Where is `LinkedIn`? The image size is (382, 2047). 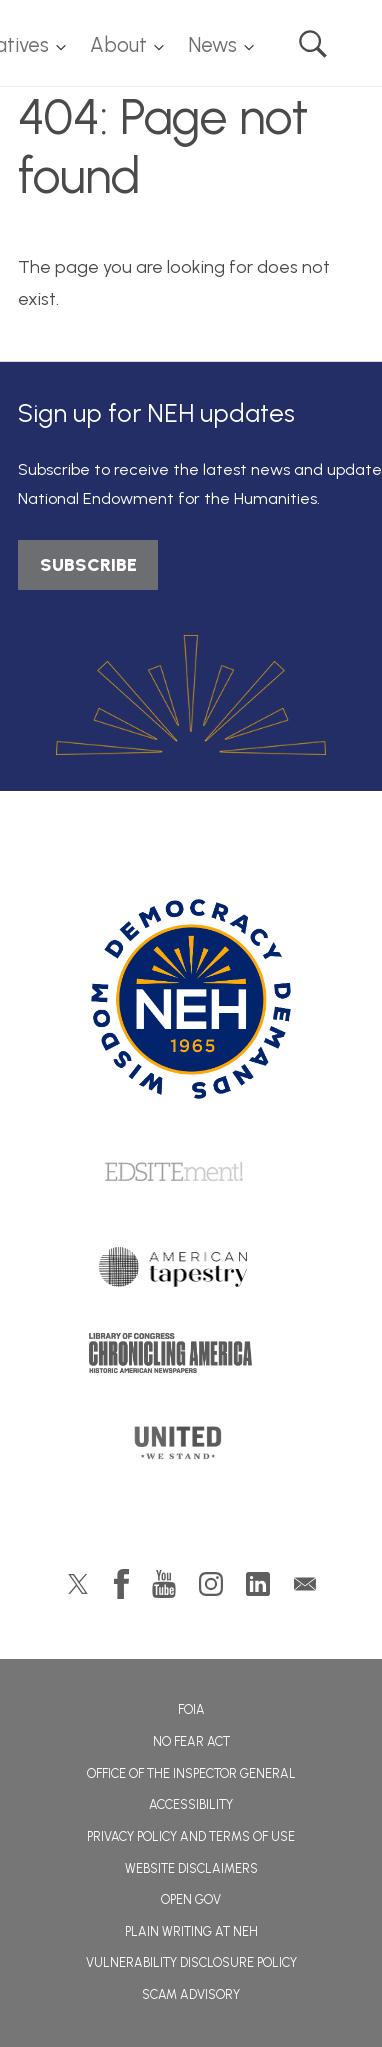
LinkedIn is located at coordinates (258, 1584).